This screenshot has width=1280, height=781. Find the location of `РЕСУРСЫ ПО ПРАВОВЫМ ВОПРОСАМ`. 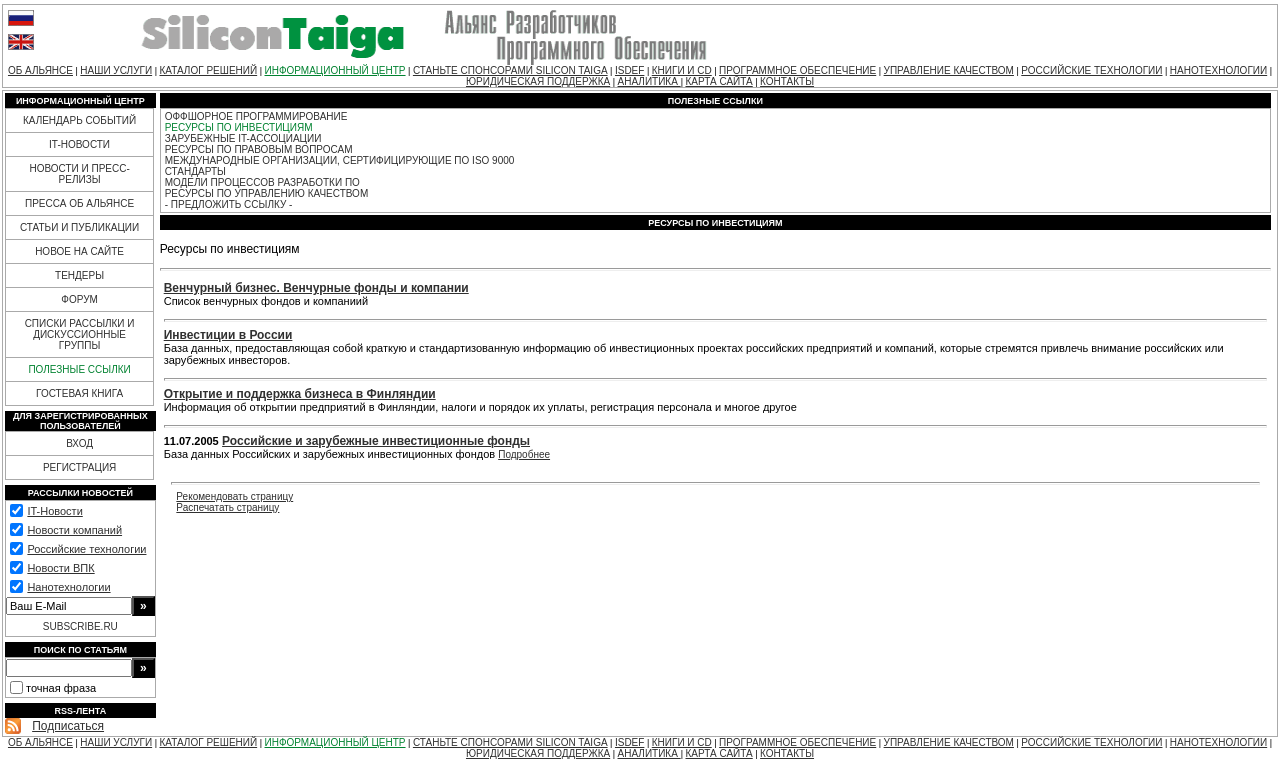

РЕСУРСЫ ПО ПРАВОВЫМ ВОПРОСАМ is located at coordinates (259, 149).